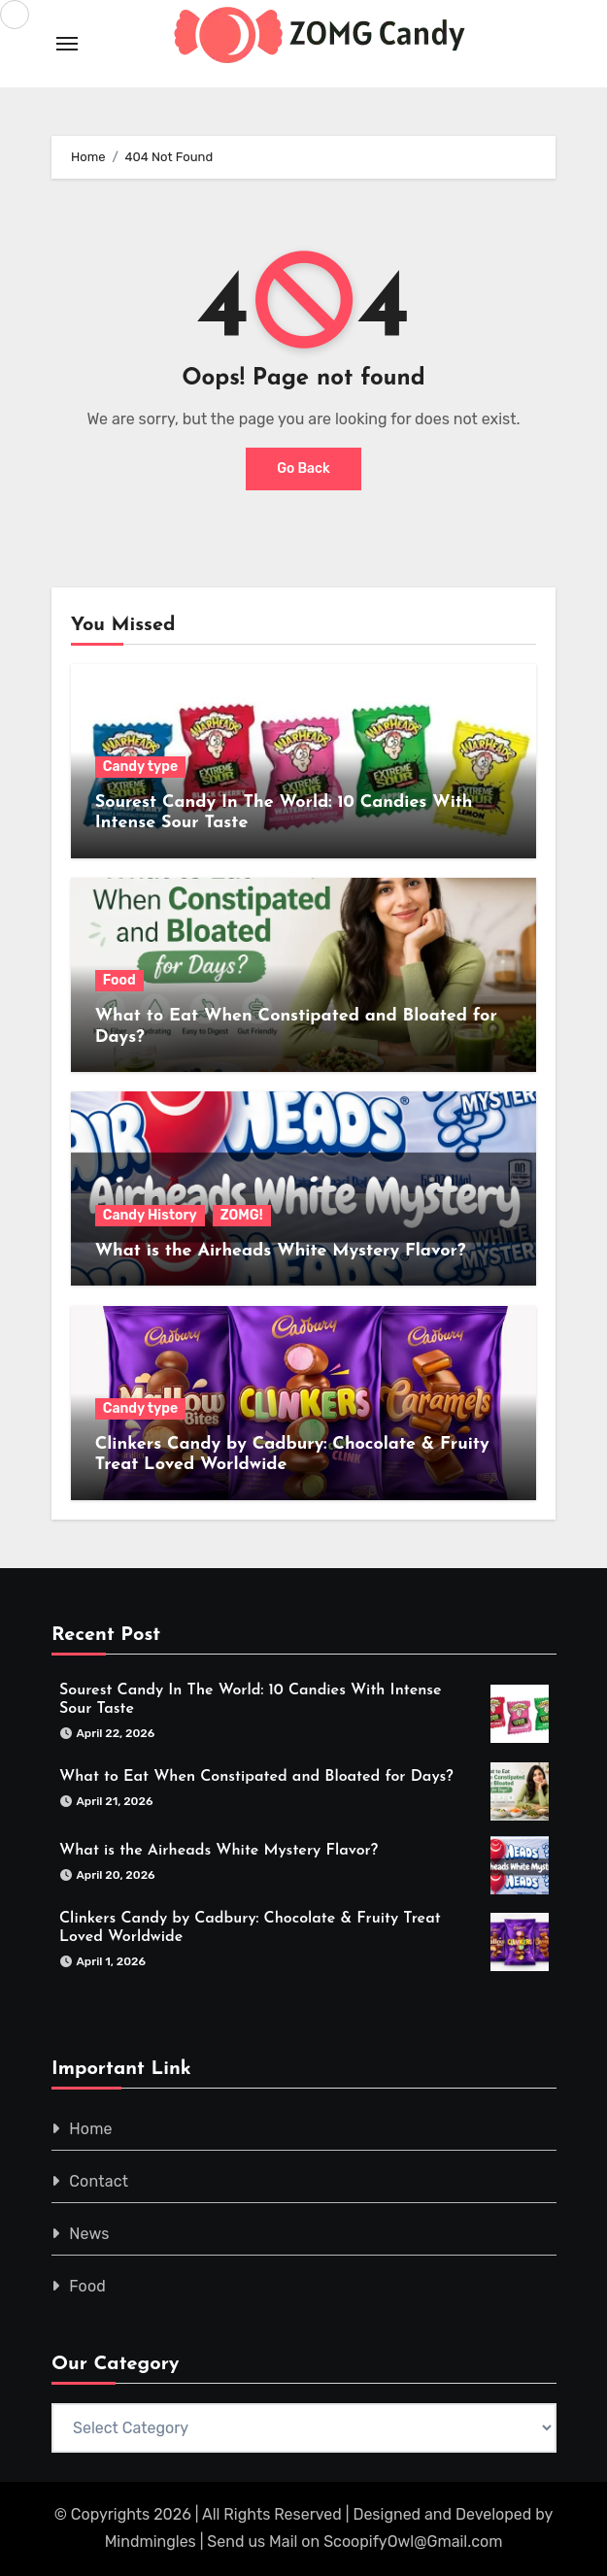  Describe the element at coordinates (91, 2129) in the screenshot. I see `Home` at that location.